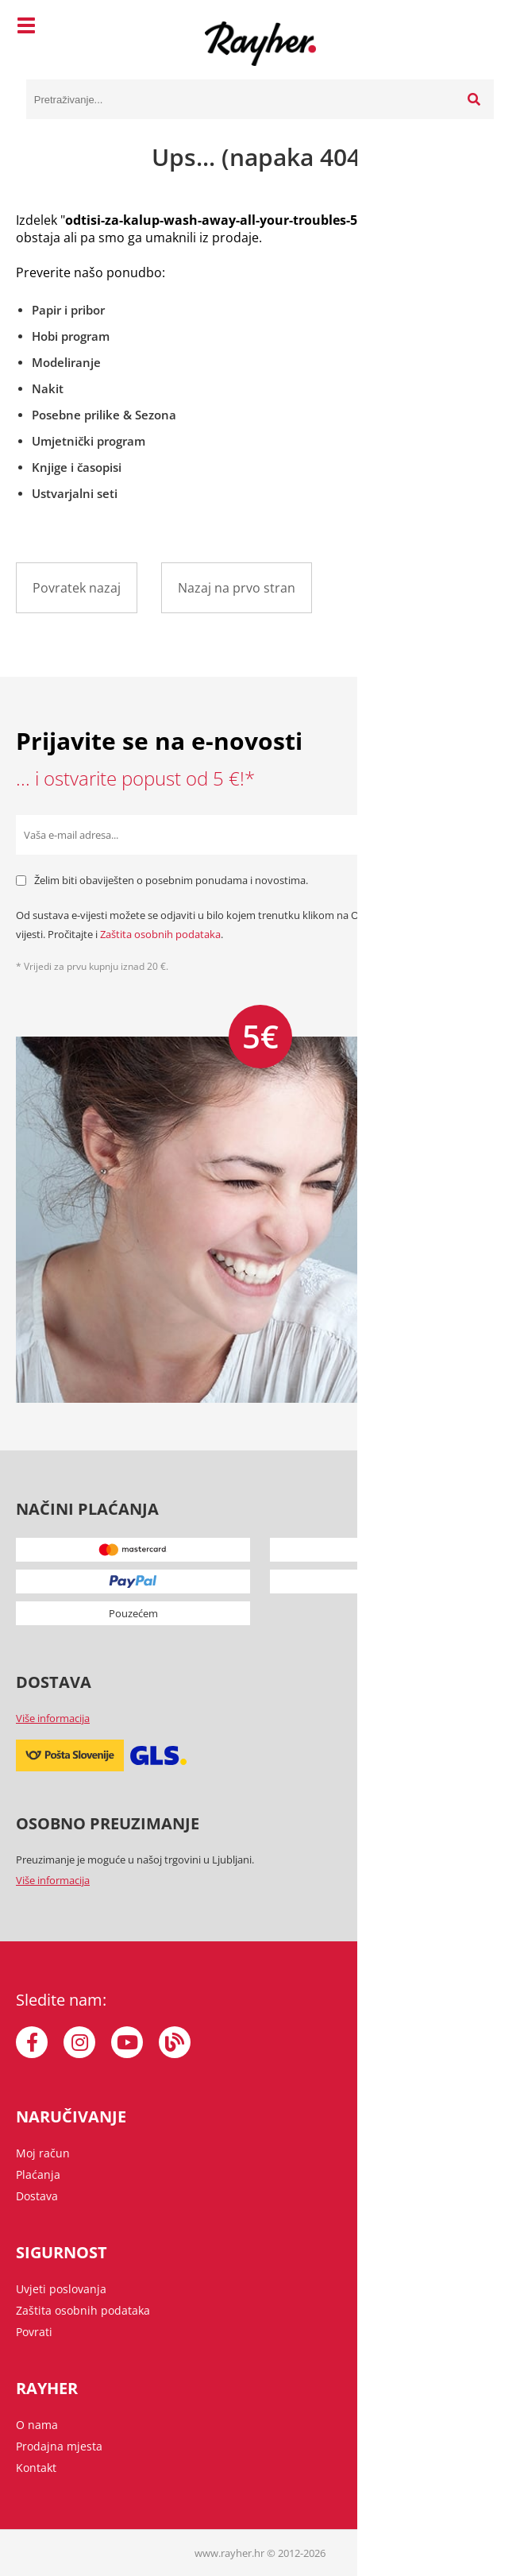 The width and height of the screenshot is (520, 2576). Describe the element at coordinates (48, 388) in the screenshot. I see `Nakit` at that location.